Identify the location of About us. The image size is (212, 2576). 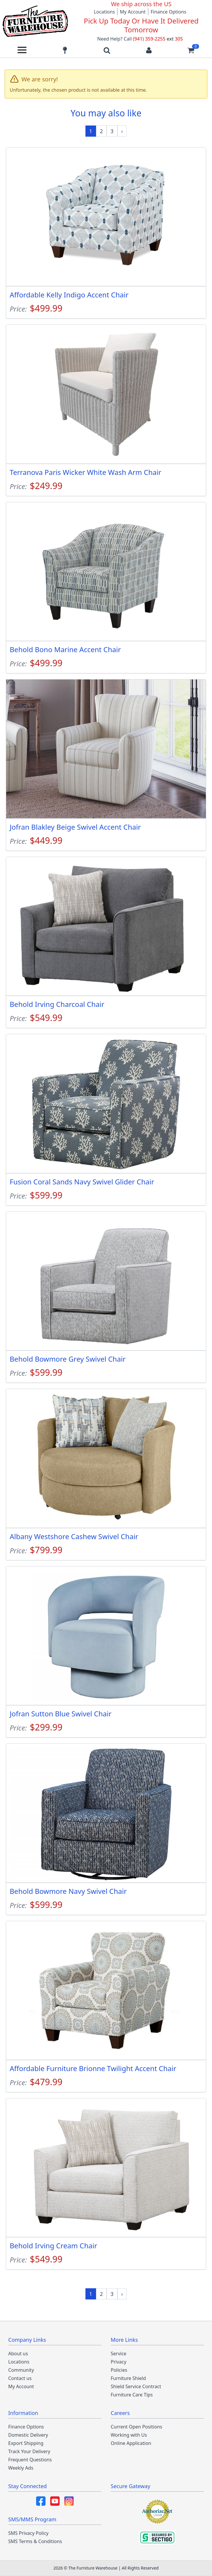
(18, 2353).